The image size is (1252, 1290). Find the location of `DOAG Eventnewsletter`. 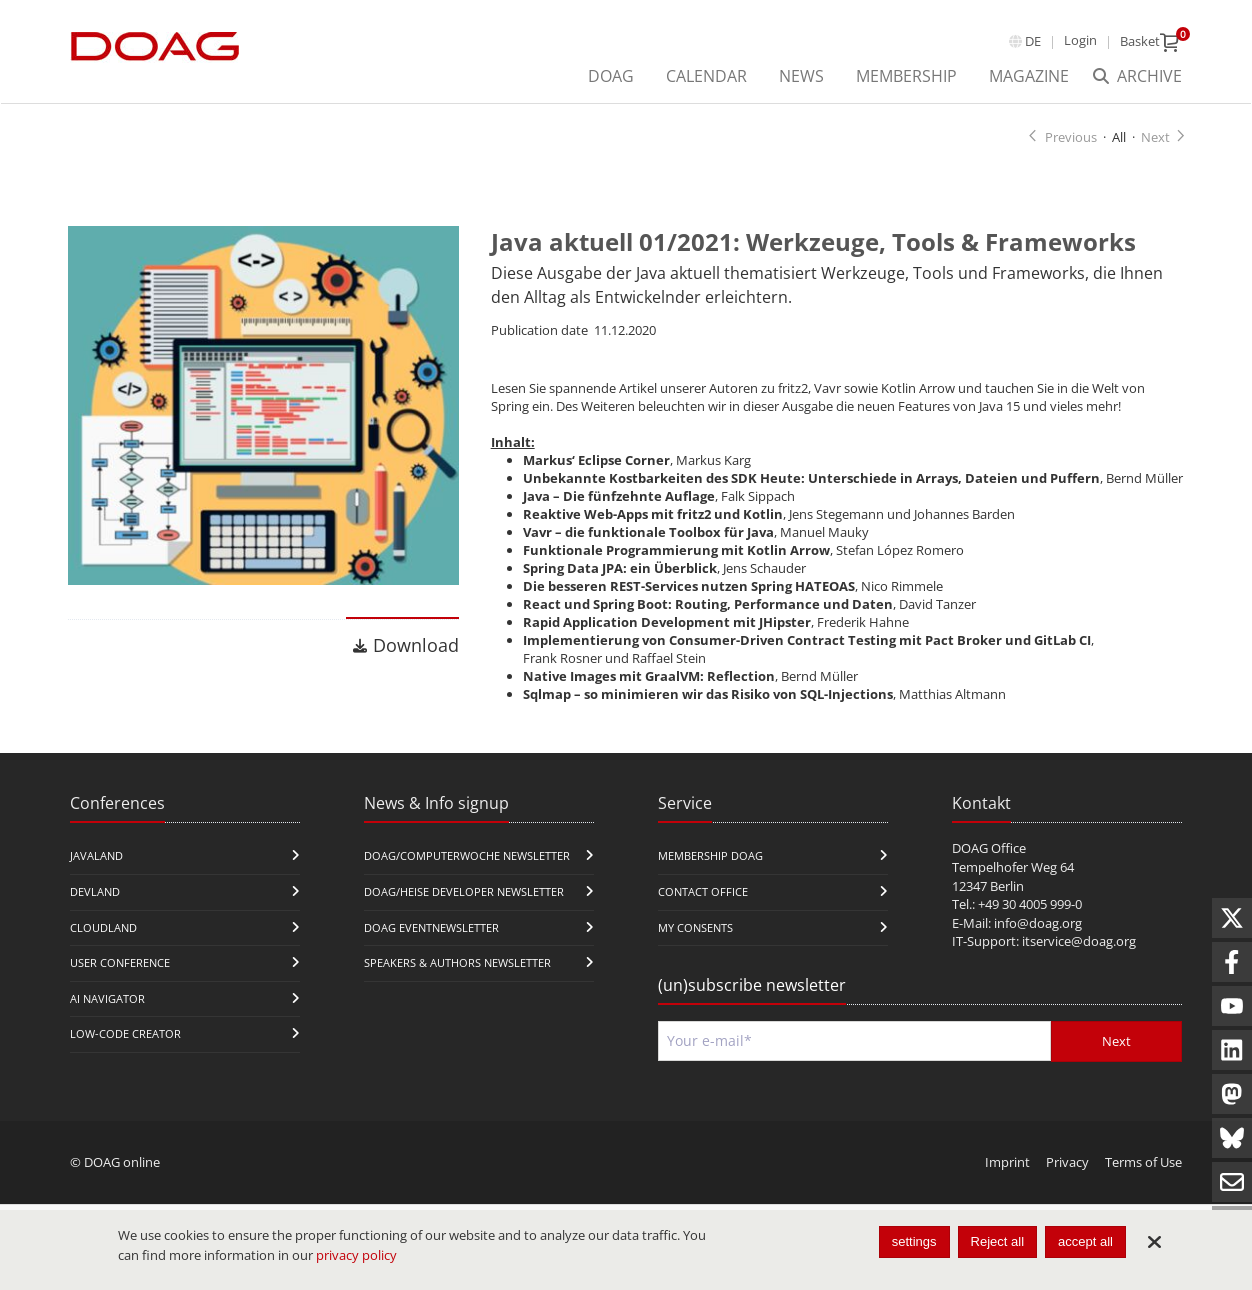

DOAG Eventnewsletter is located at coordinates (431, 946).